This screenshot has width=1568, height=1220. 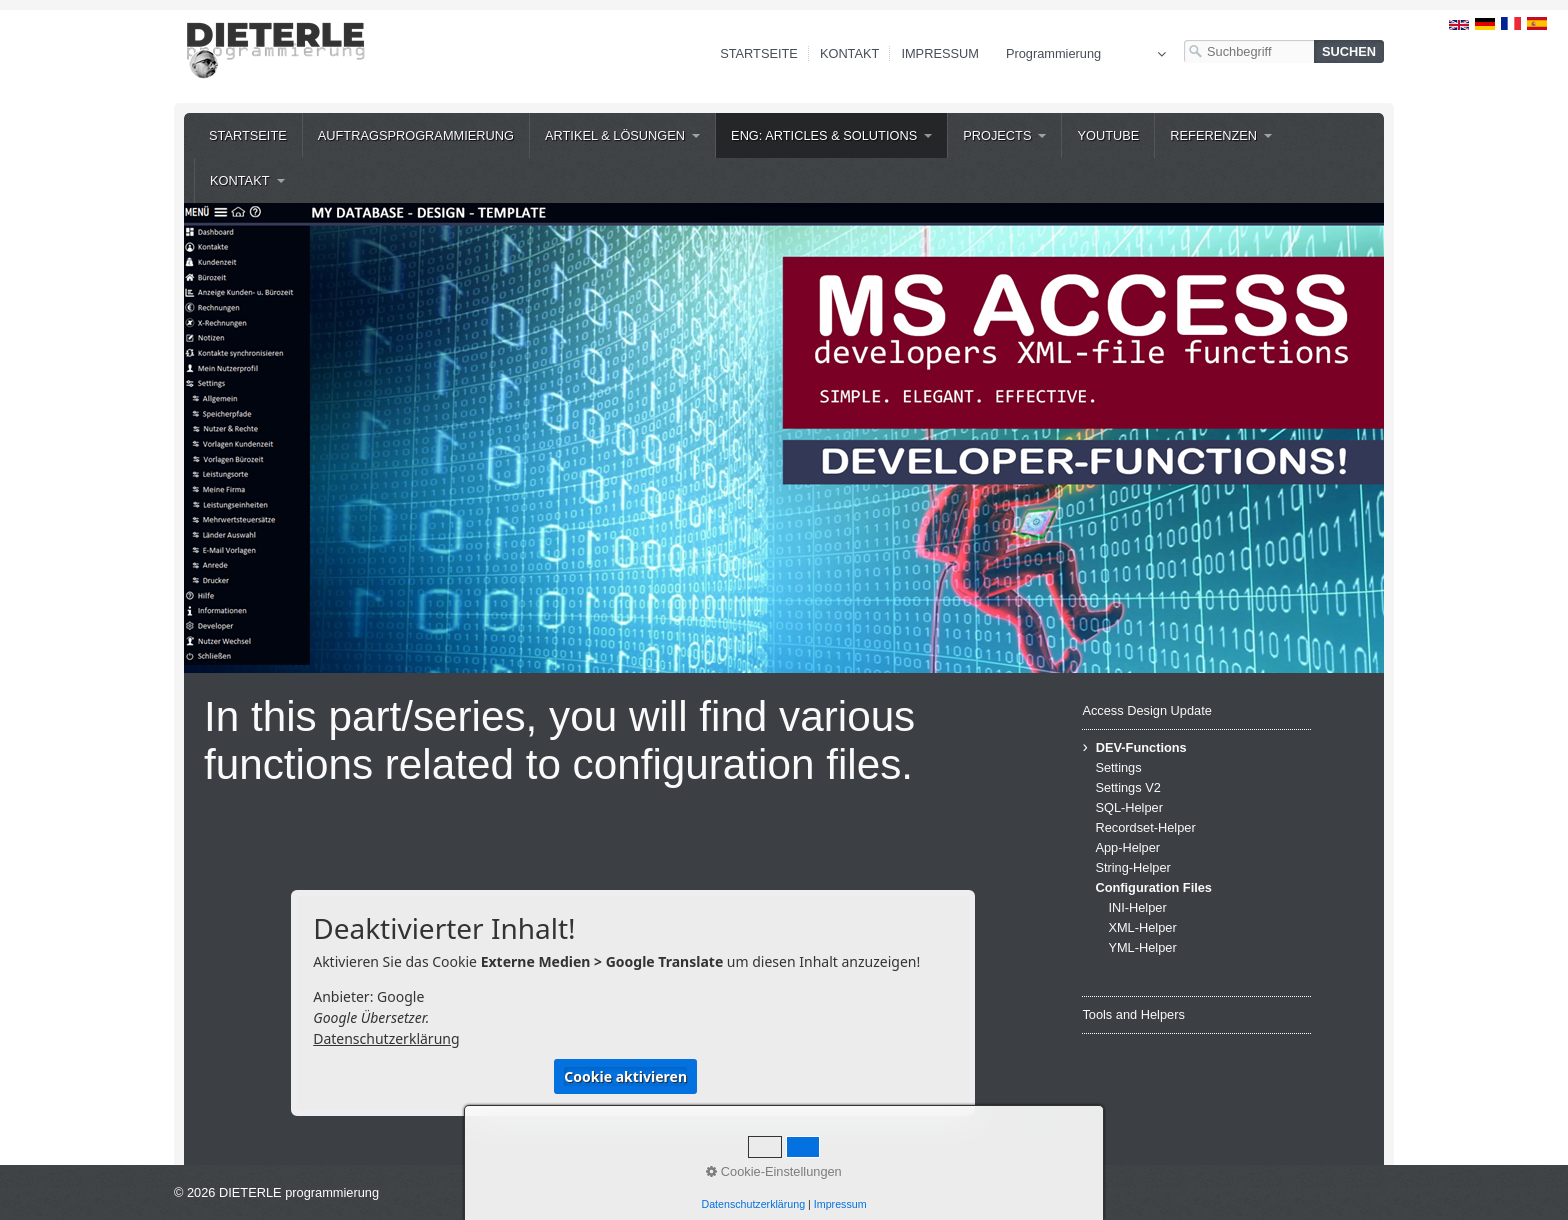 I want to click on Impressum, so click(x=940, y=53).